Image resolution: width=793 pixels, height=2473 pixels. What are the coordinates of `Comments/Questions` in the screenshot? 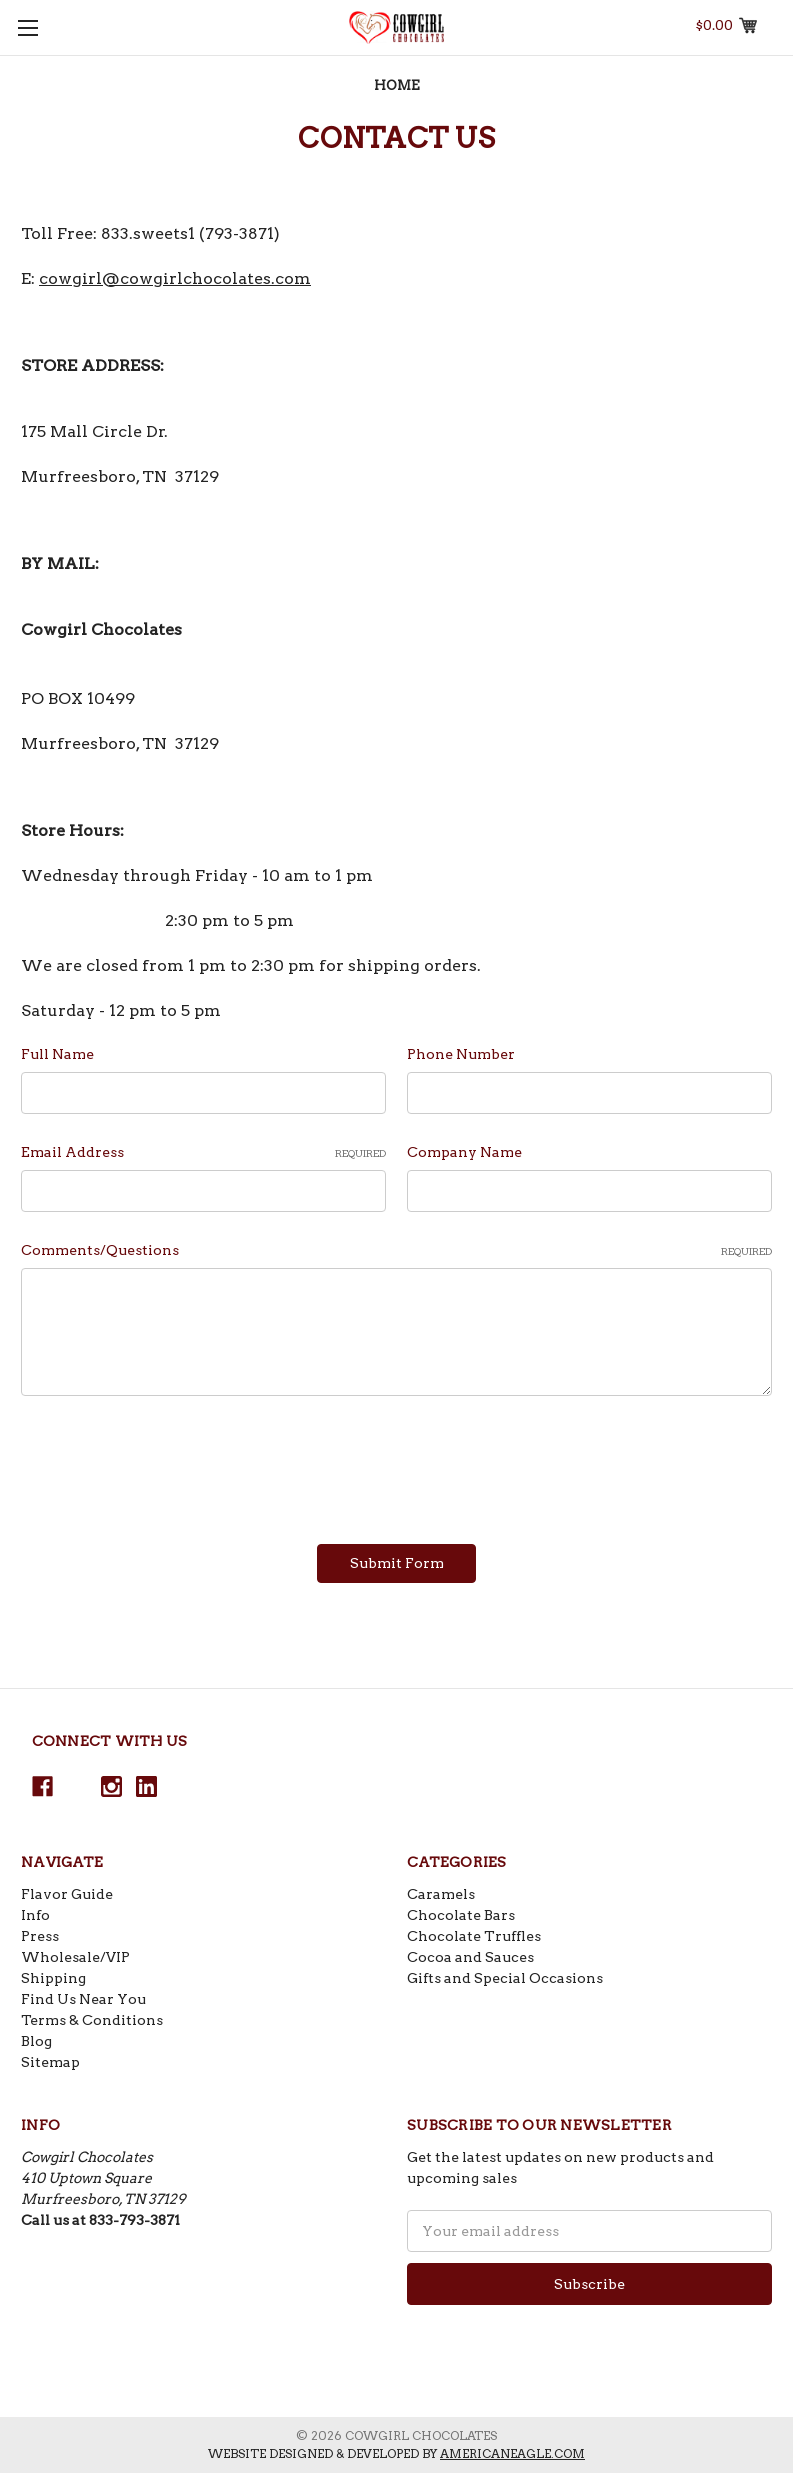 It's located at (396, 1251).